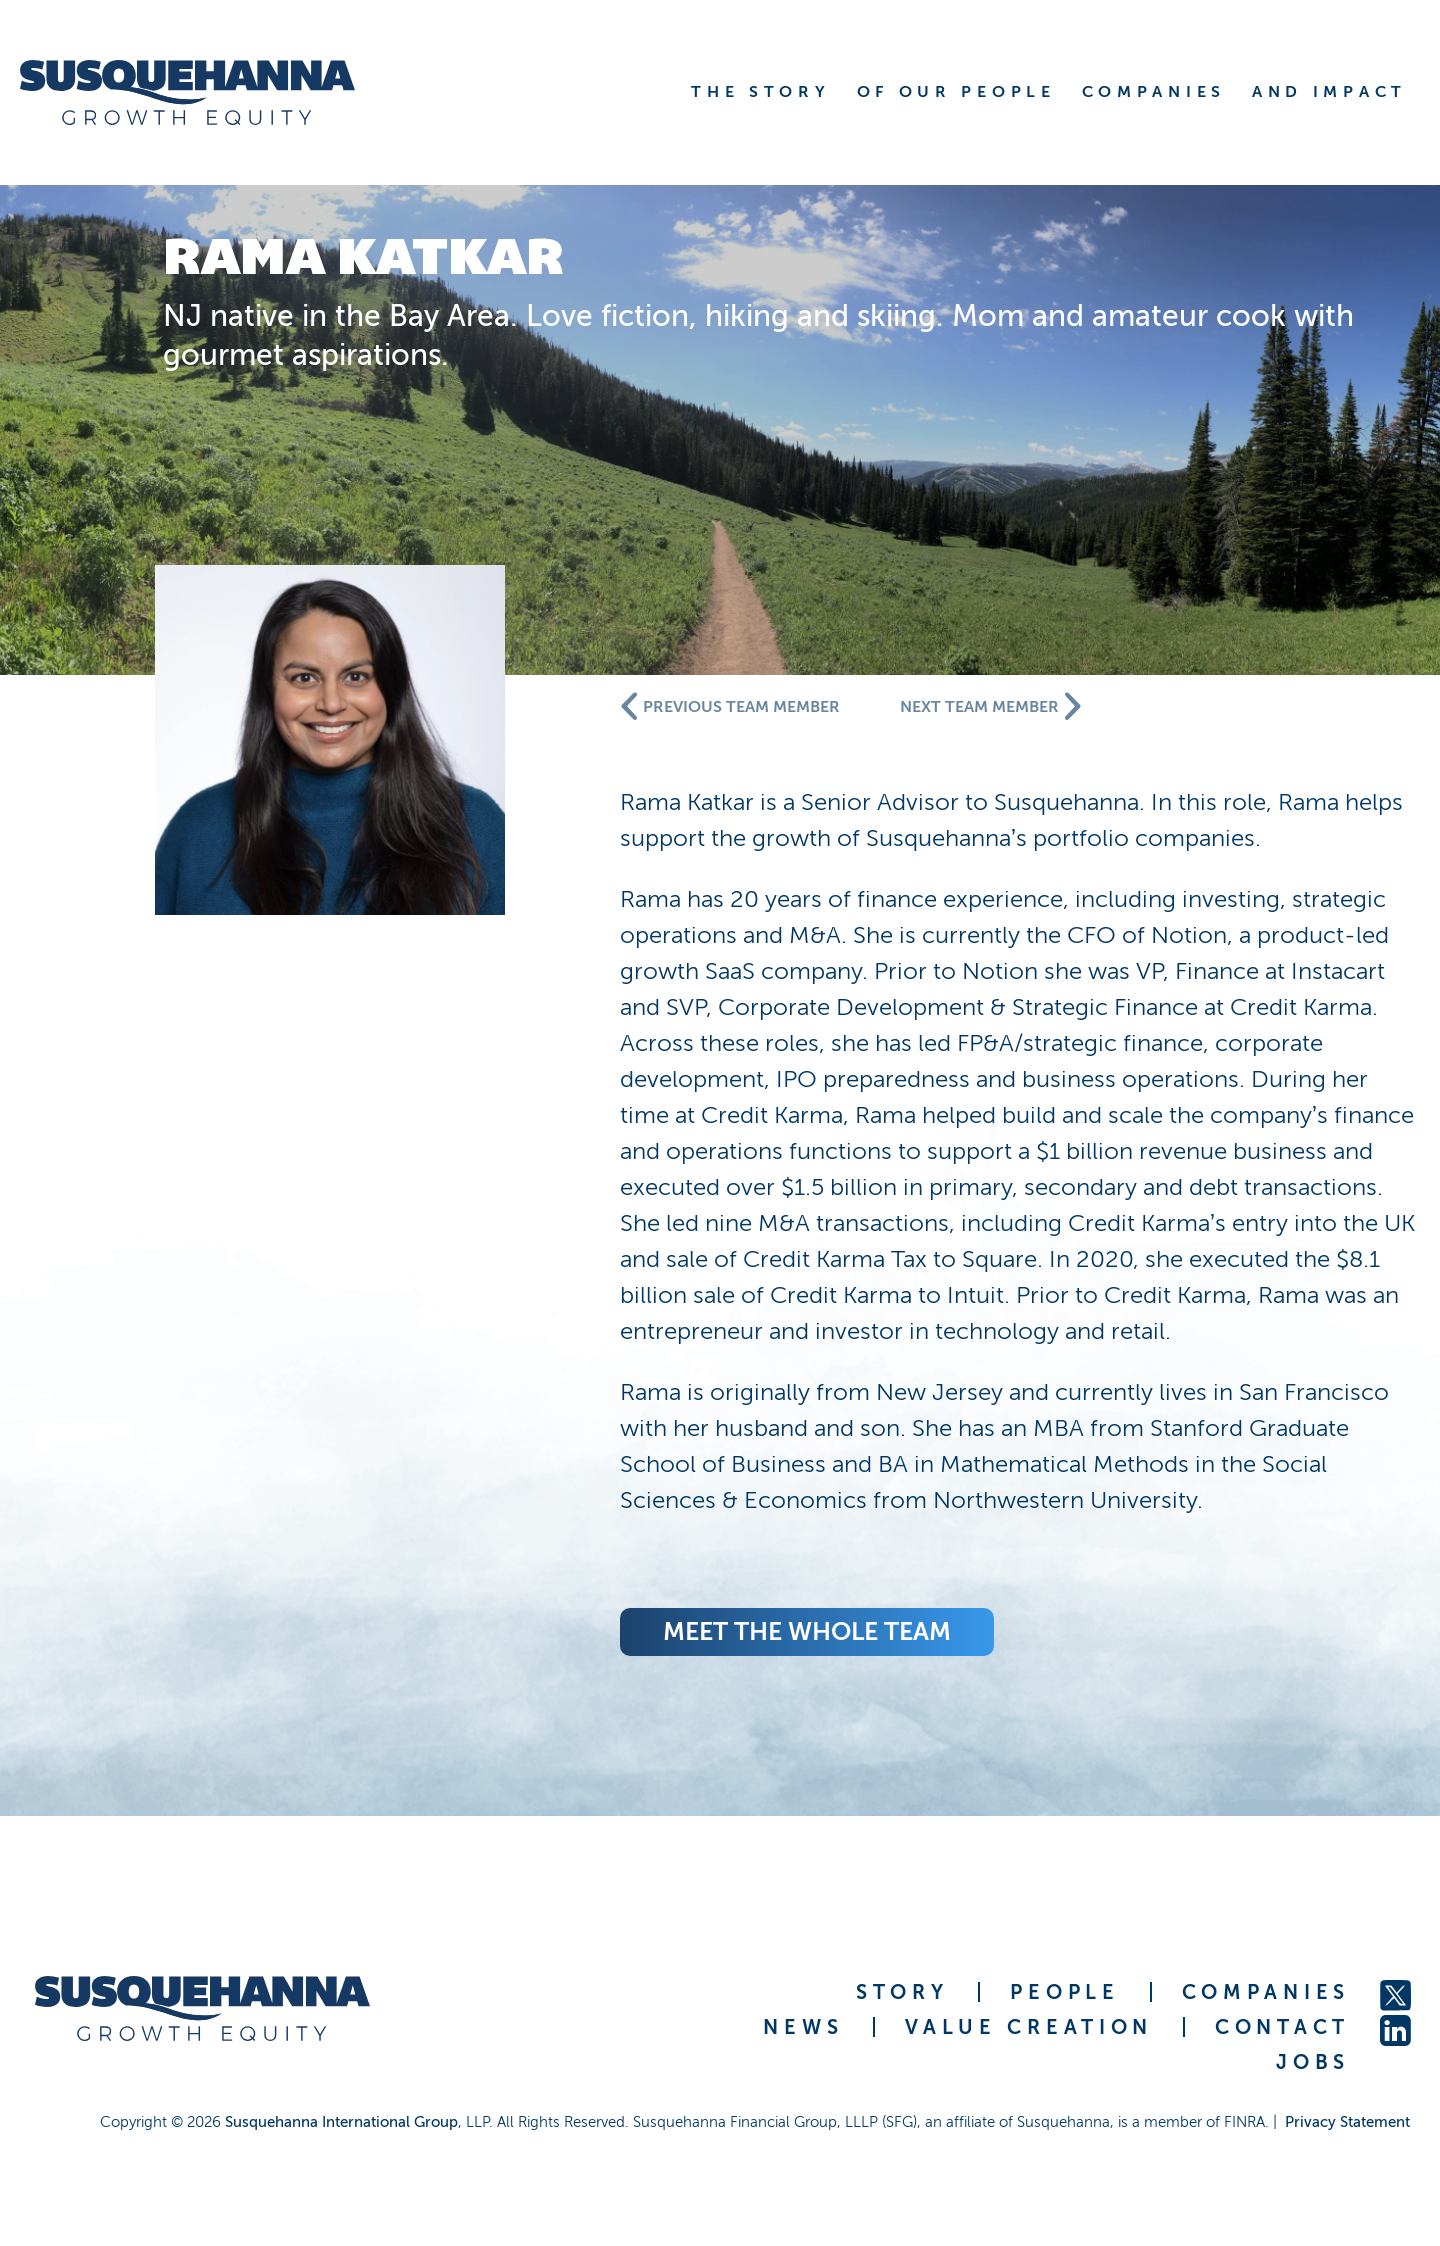 The width and height of the screenshot is (1440, 2246). I want to click on [home], so click(212, 92).